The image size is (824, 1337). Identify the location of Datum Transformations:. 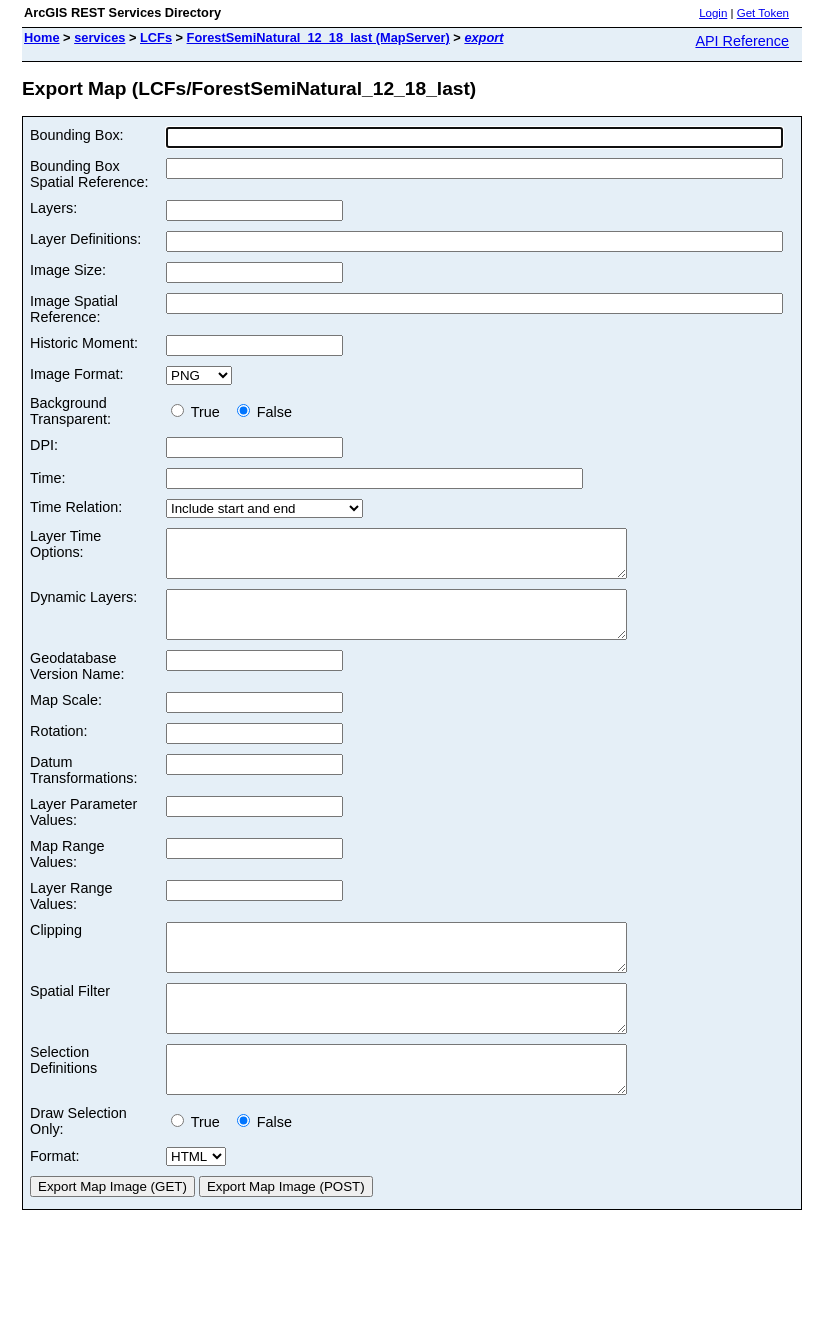
(83, 788).